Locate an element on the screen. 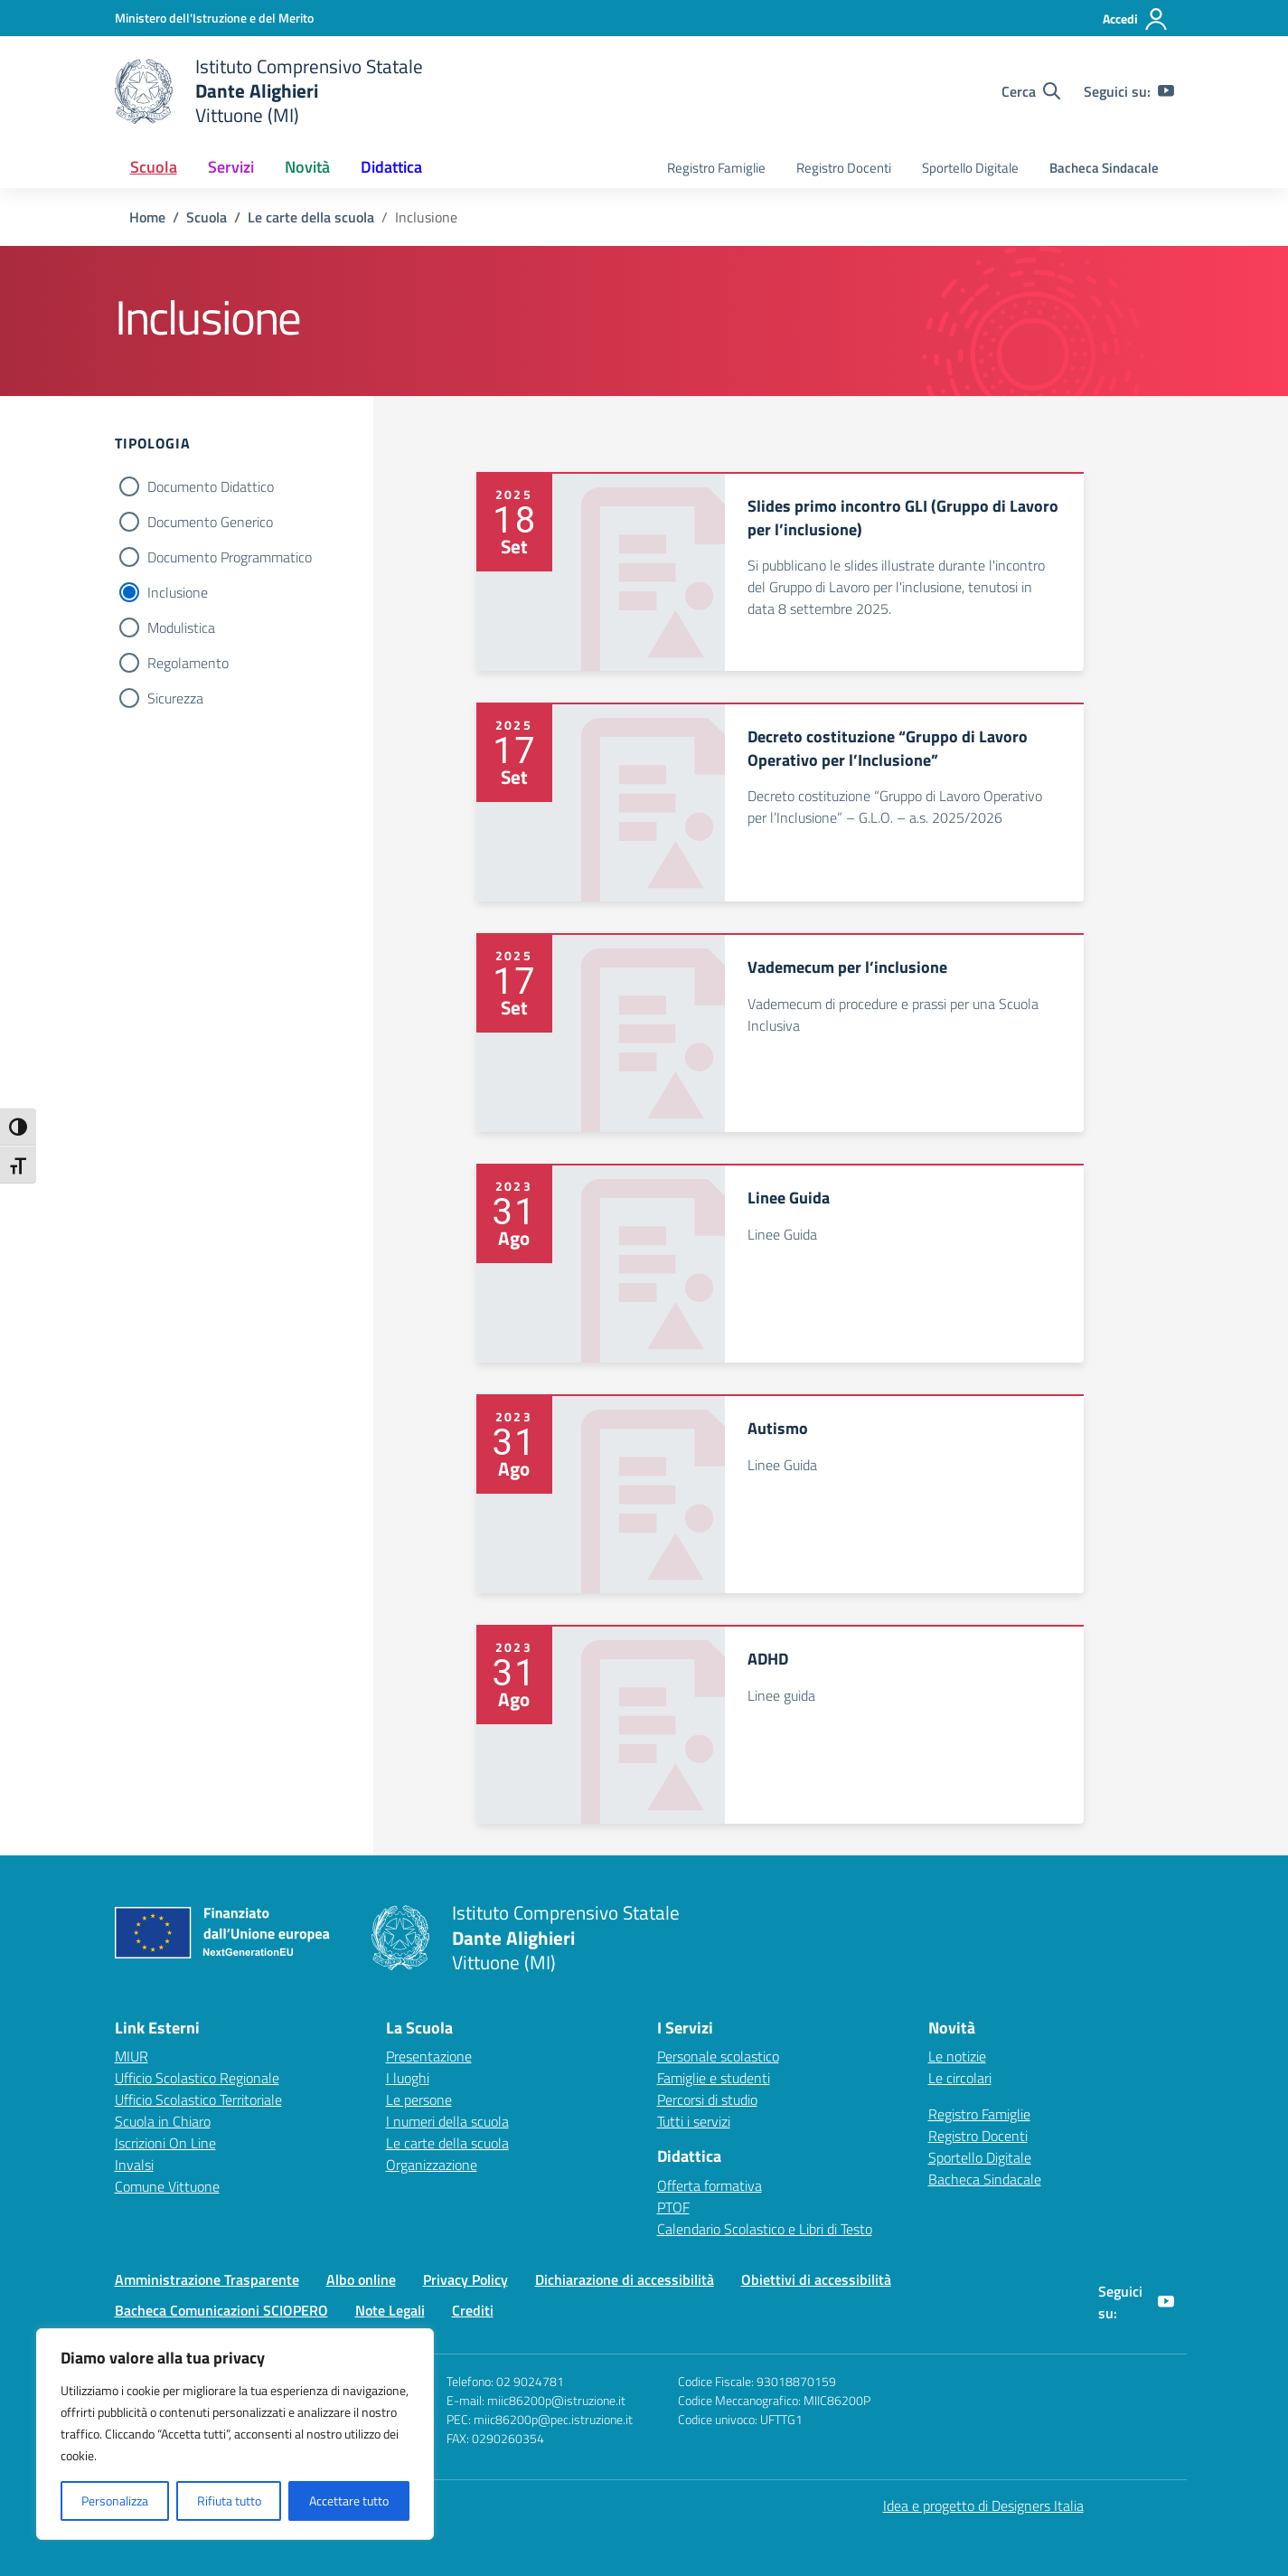  Organizzazione is located at coordinates (431, 2164).